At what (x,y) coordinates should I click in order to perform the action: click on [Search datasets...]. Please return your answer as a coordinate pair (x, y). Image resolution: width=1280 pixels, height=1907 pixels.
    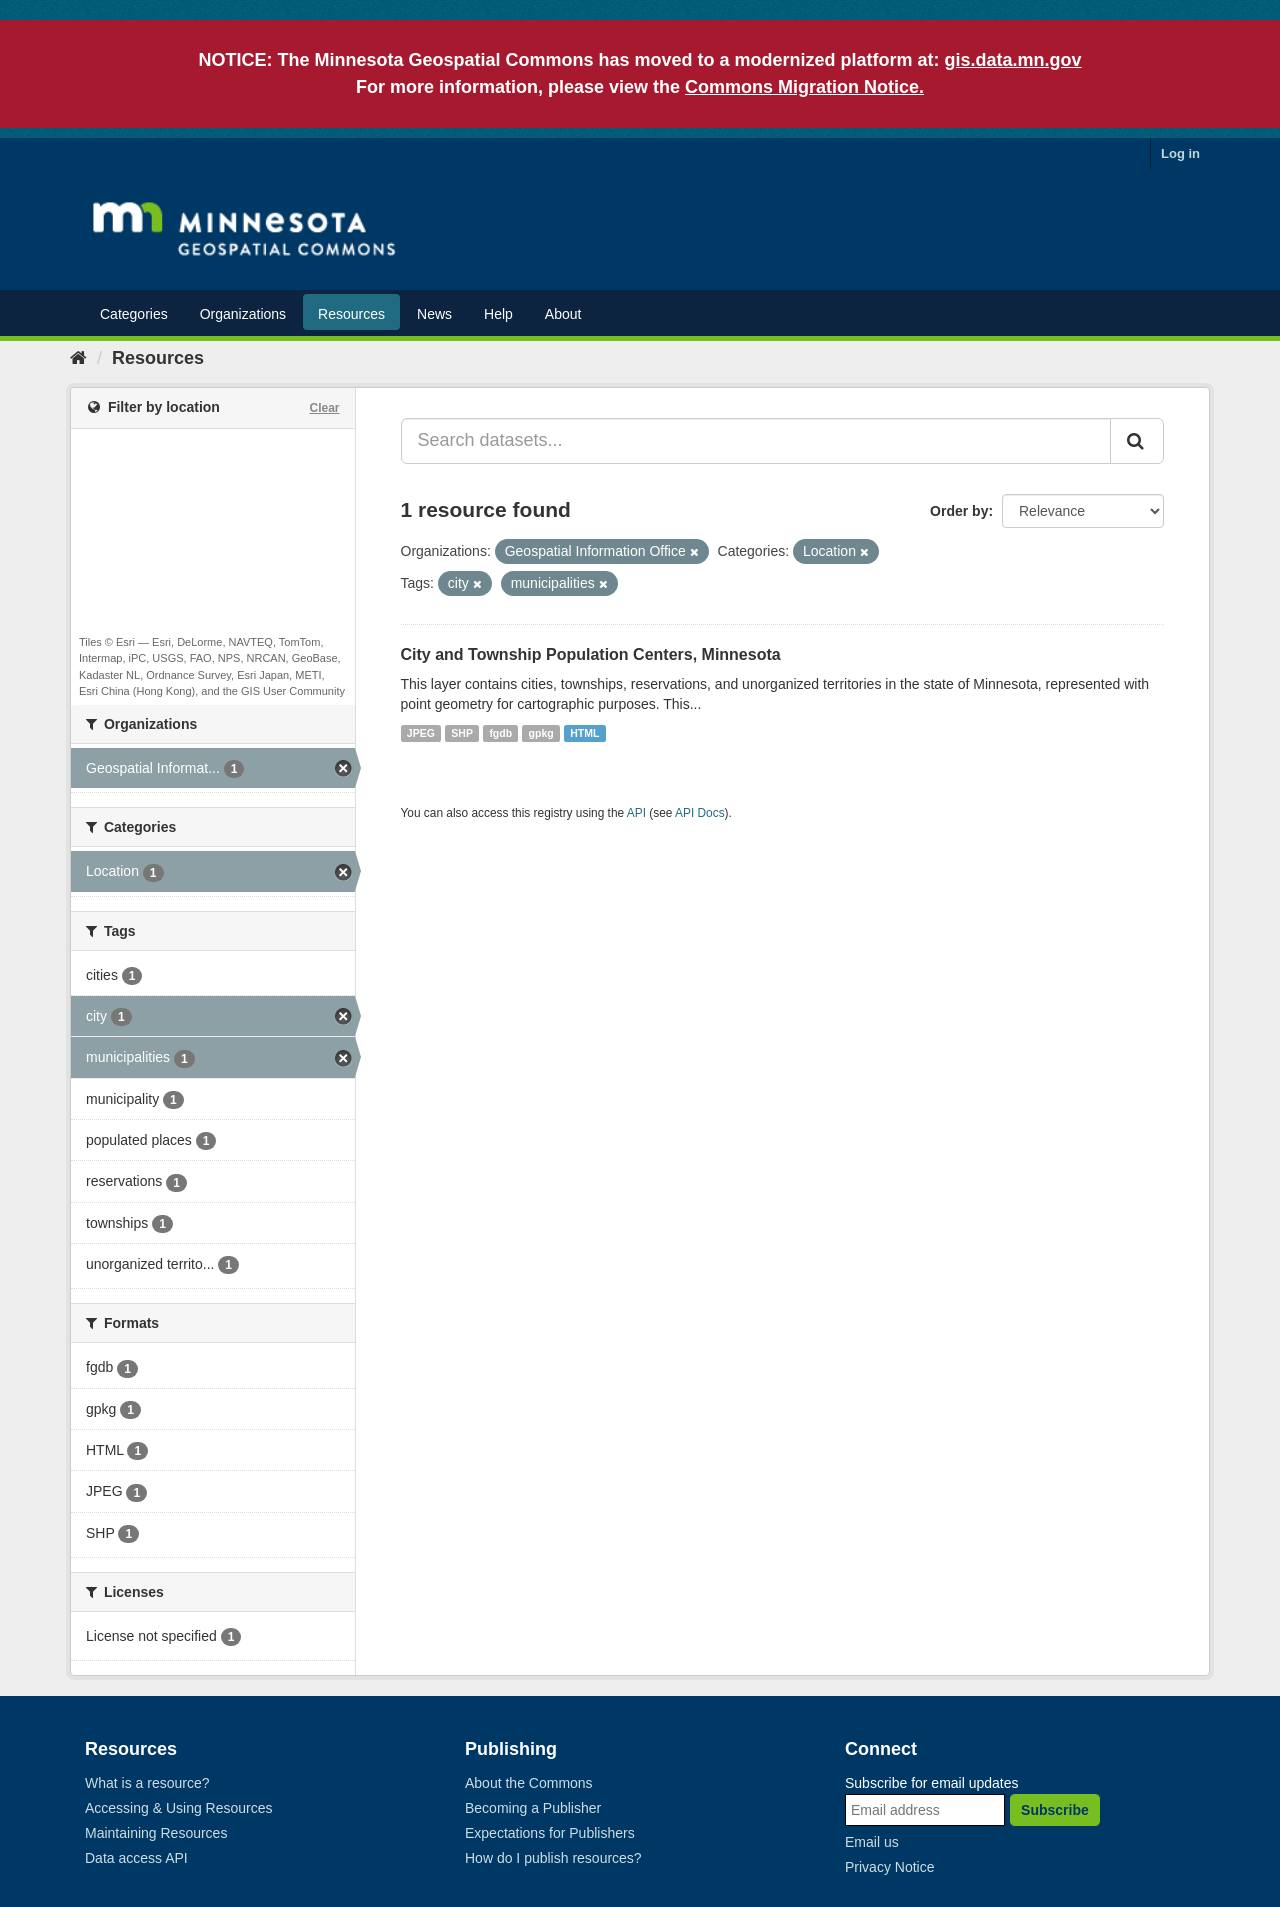
    Looking at the image, I should click on (756, 441).